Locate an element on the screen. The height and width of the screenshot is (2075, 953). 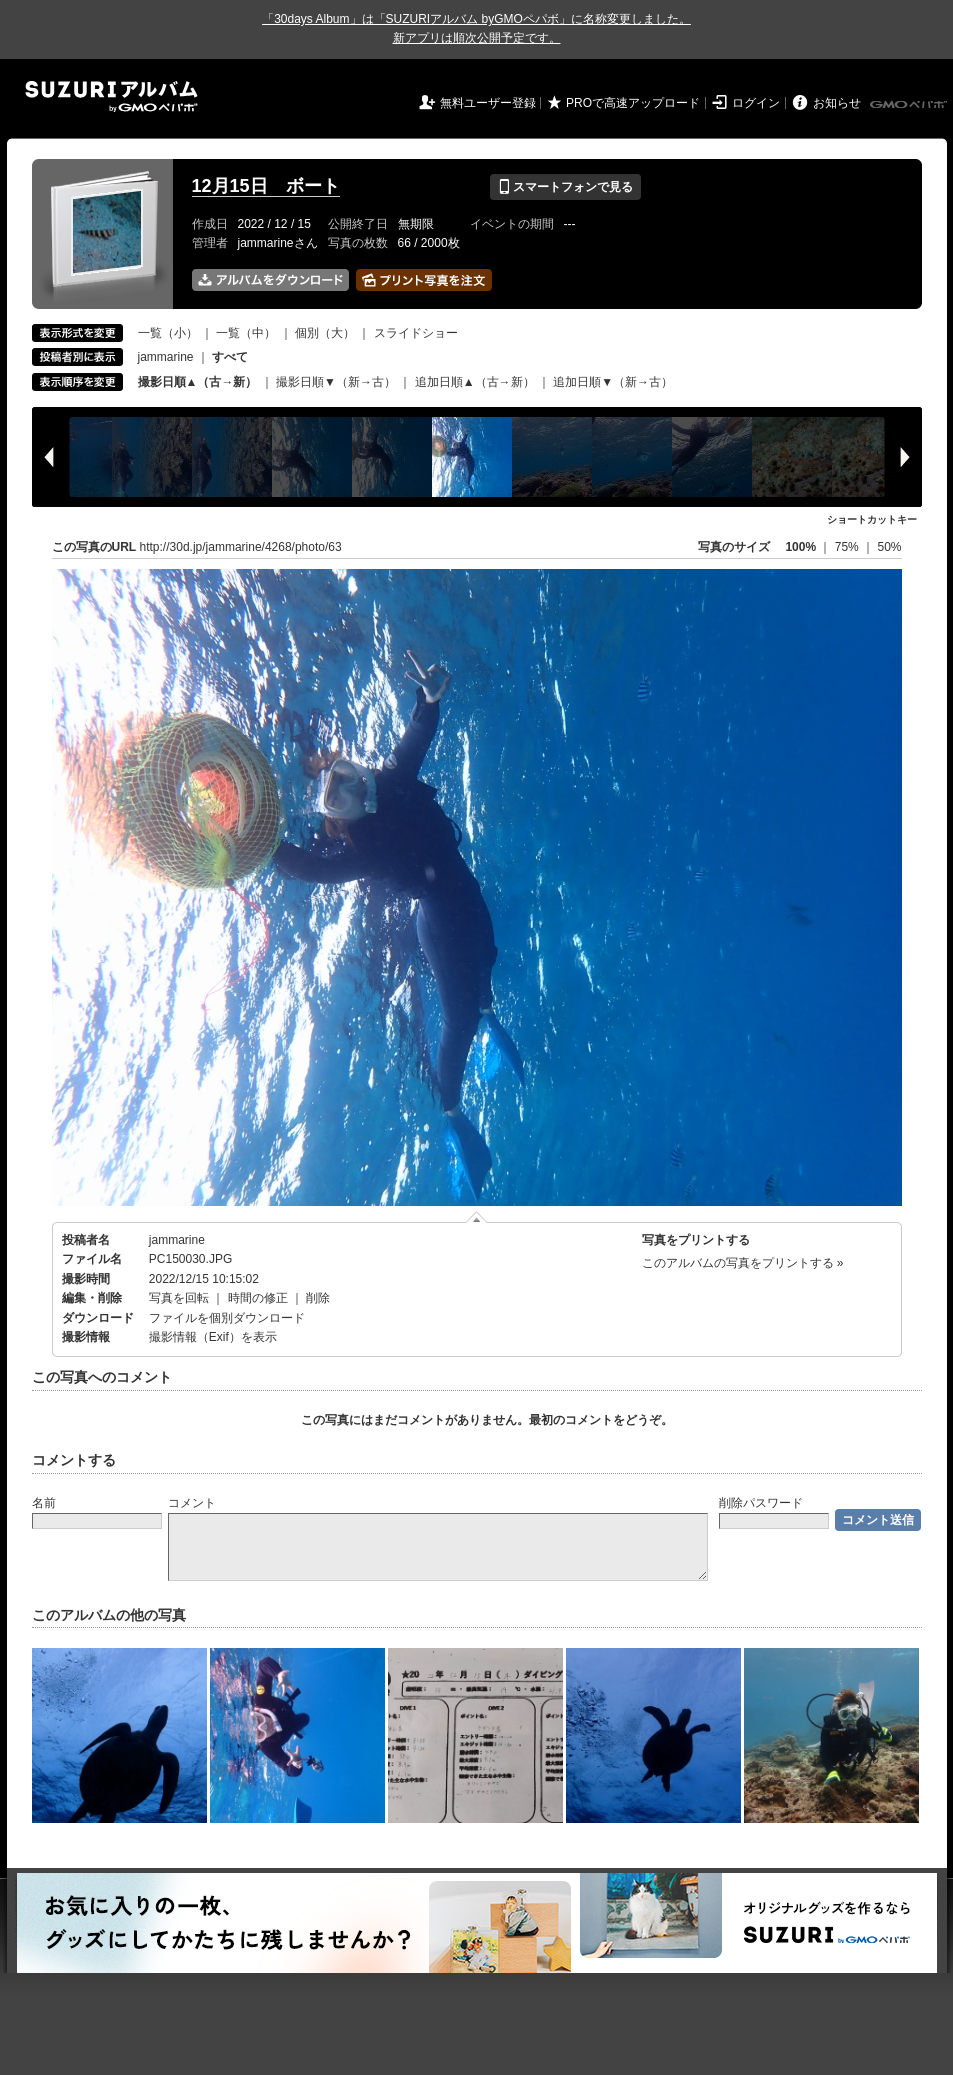
SUZURIアルバム is located at coordinates (111, 96).